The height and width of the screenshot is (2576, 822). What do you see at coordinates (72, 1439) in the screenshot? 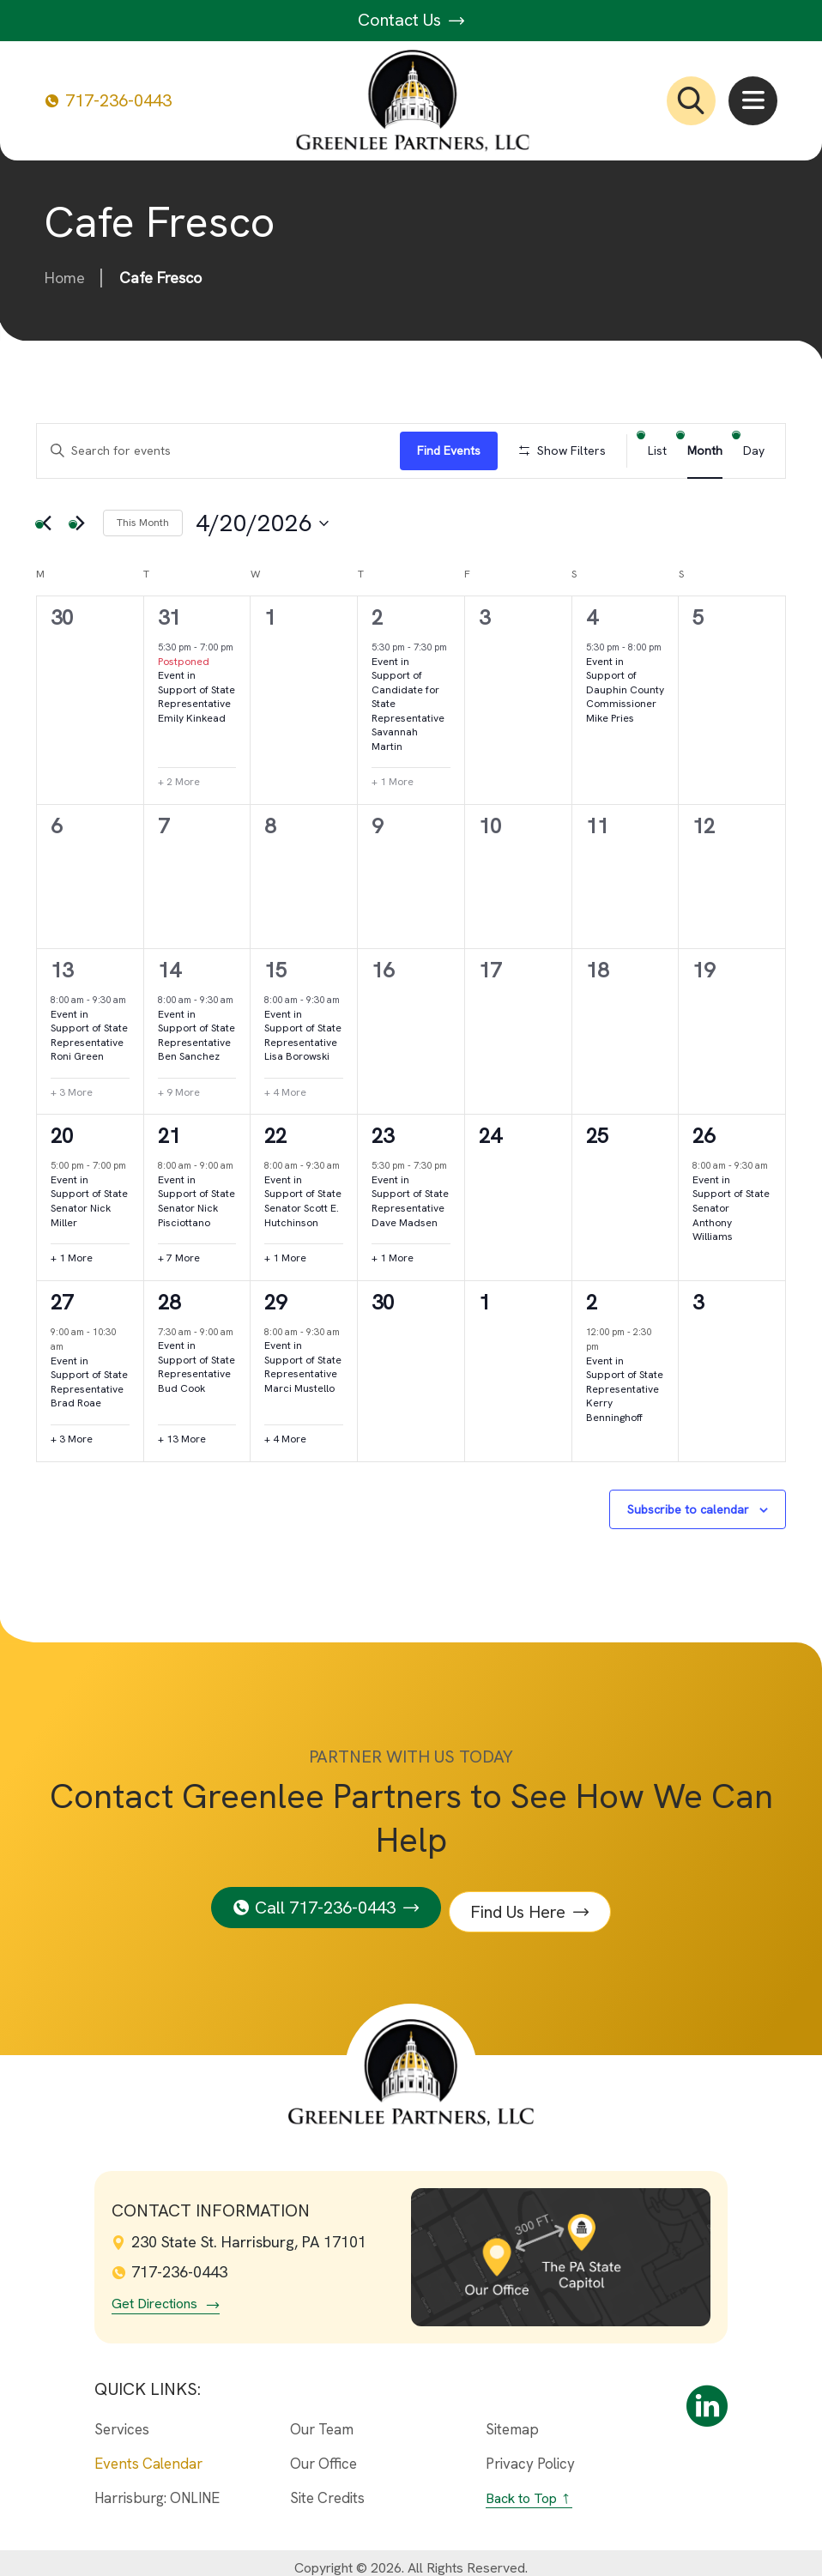
I see `+ 3 More [+ 3 More for April 27th, 2026]` at bounding box center [72, 1439].